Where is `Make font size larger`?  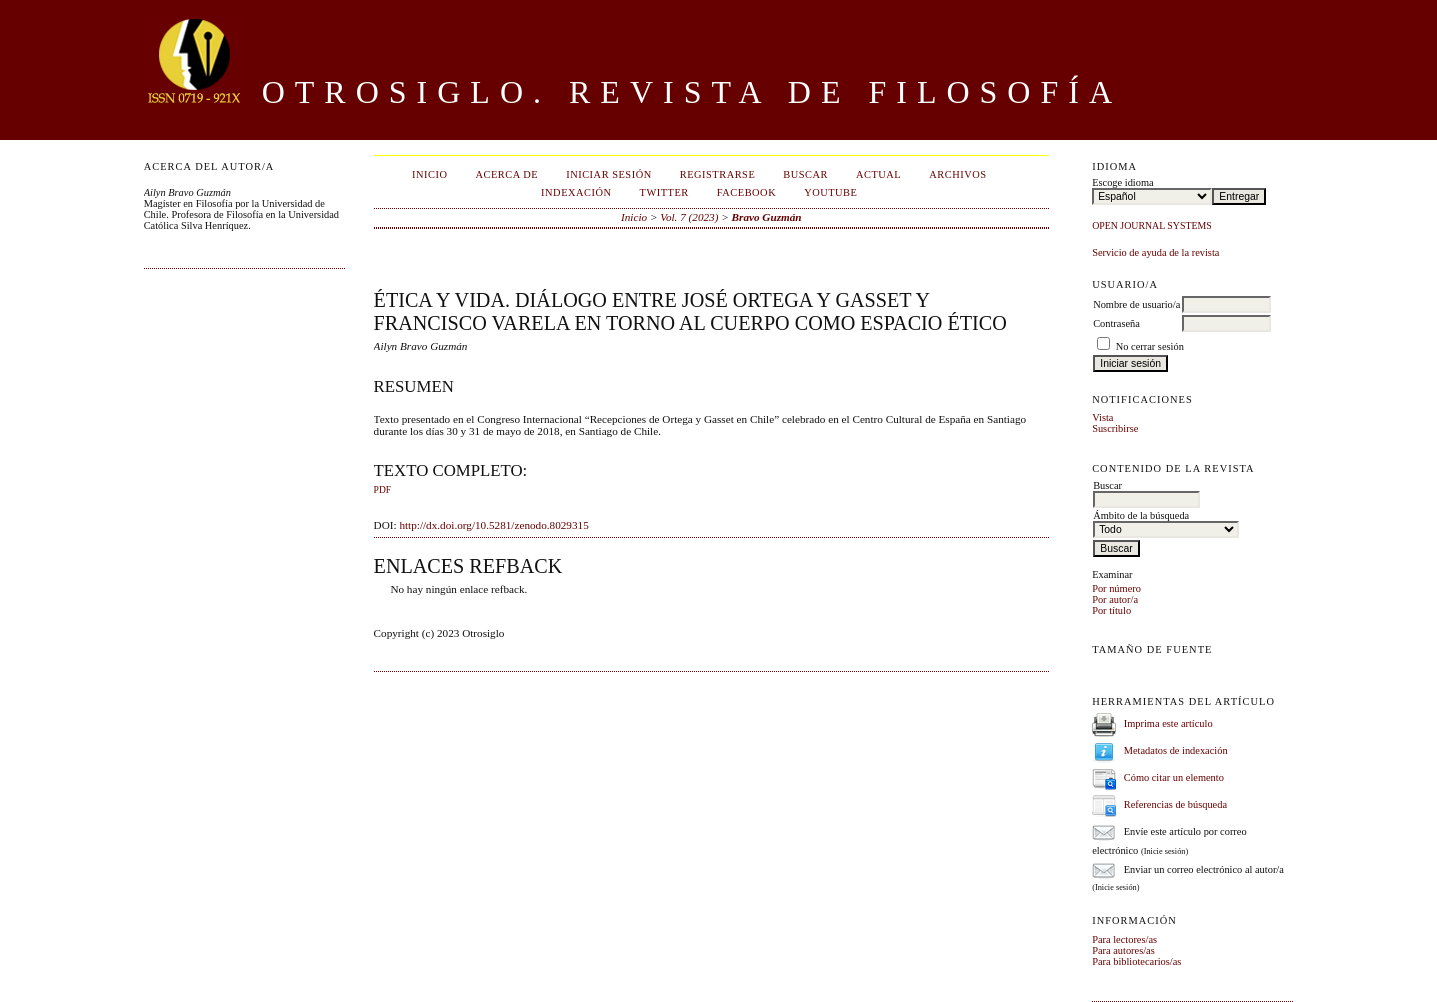
Make font size larger is located at coordinates (1174, 672).